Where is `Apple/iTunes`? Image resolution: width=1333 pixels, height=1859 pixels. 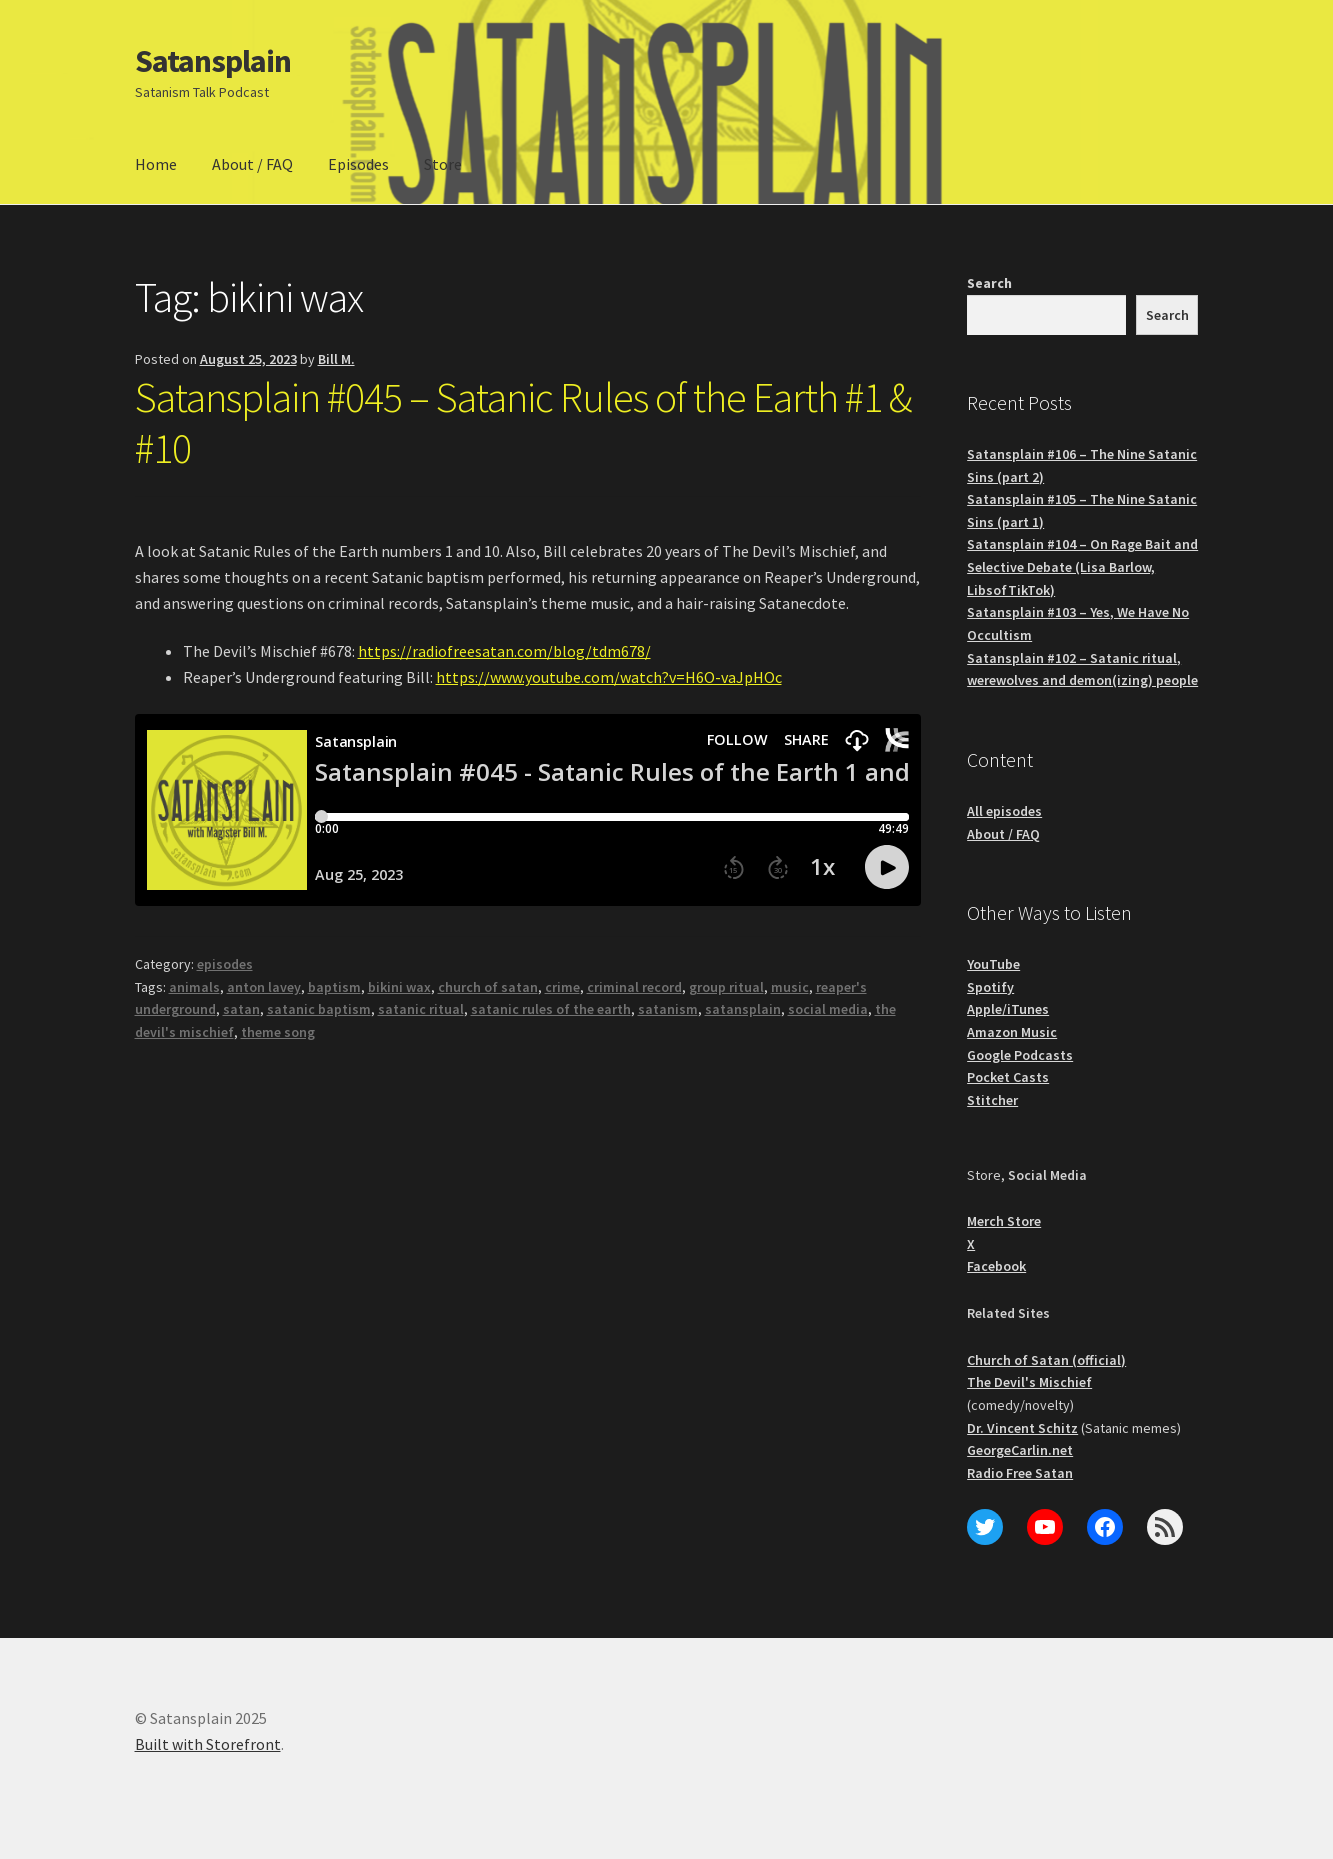 Apple/iTunes is located at coordinates (1008, 1009).